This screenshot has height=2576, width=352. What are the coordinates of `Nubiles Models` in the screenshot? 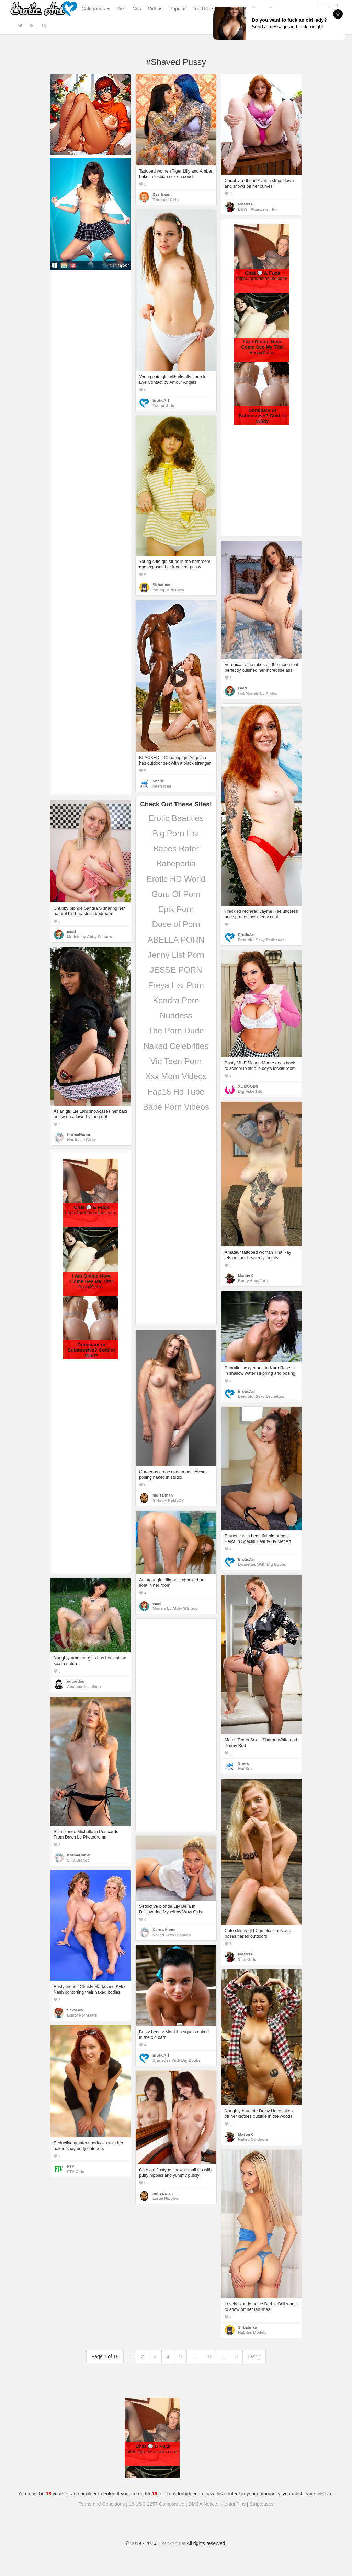 It's located at (252, 2332).